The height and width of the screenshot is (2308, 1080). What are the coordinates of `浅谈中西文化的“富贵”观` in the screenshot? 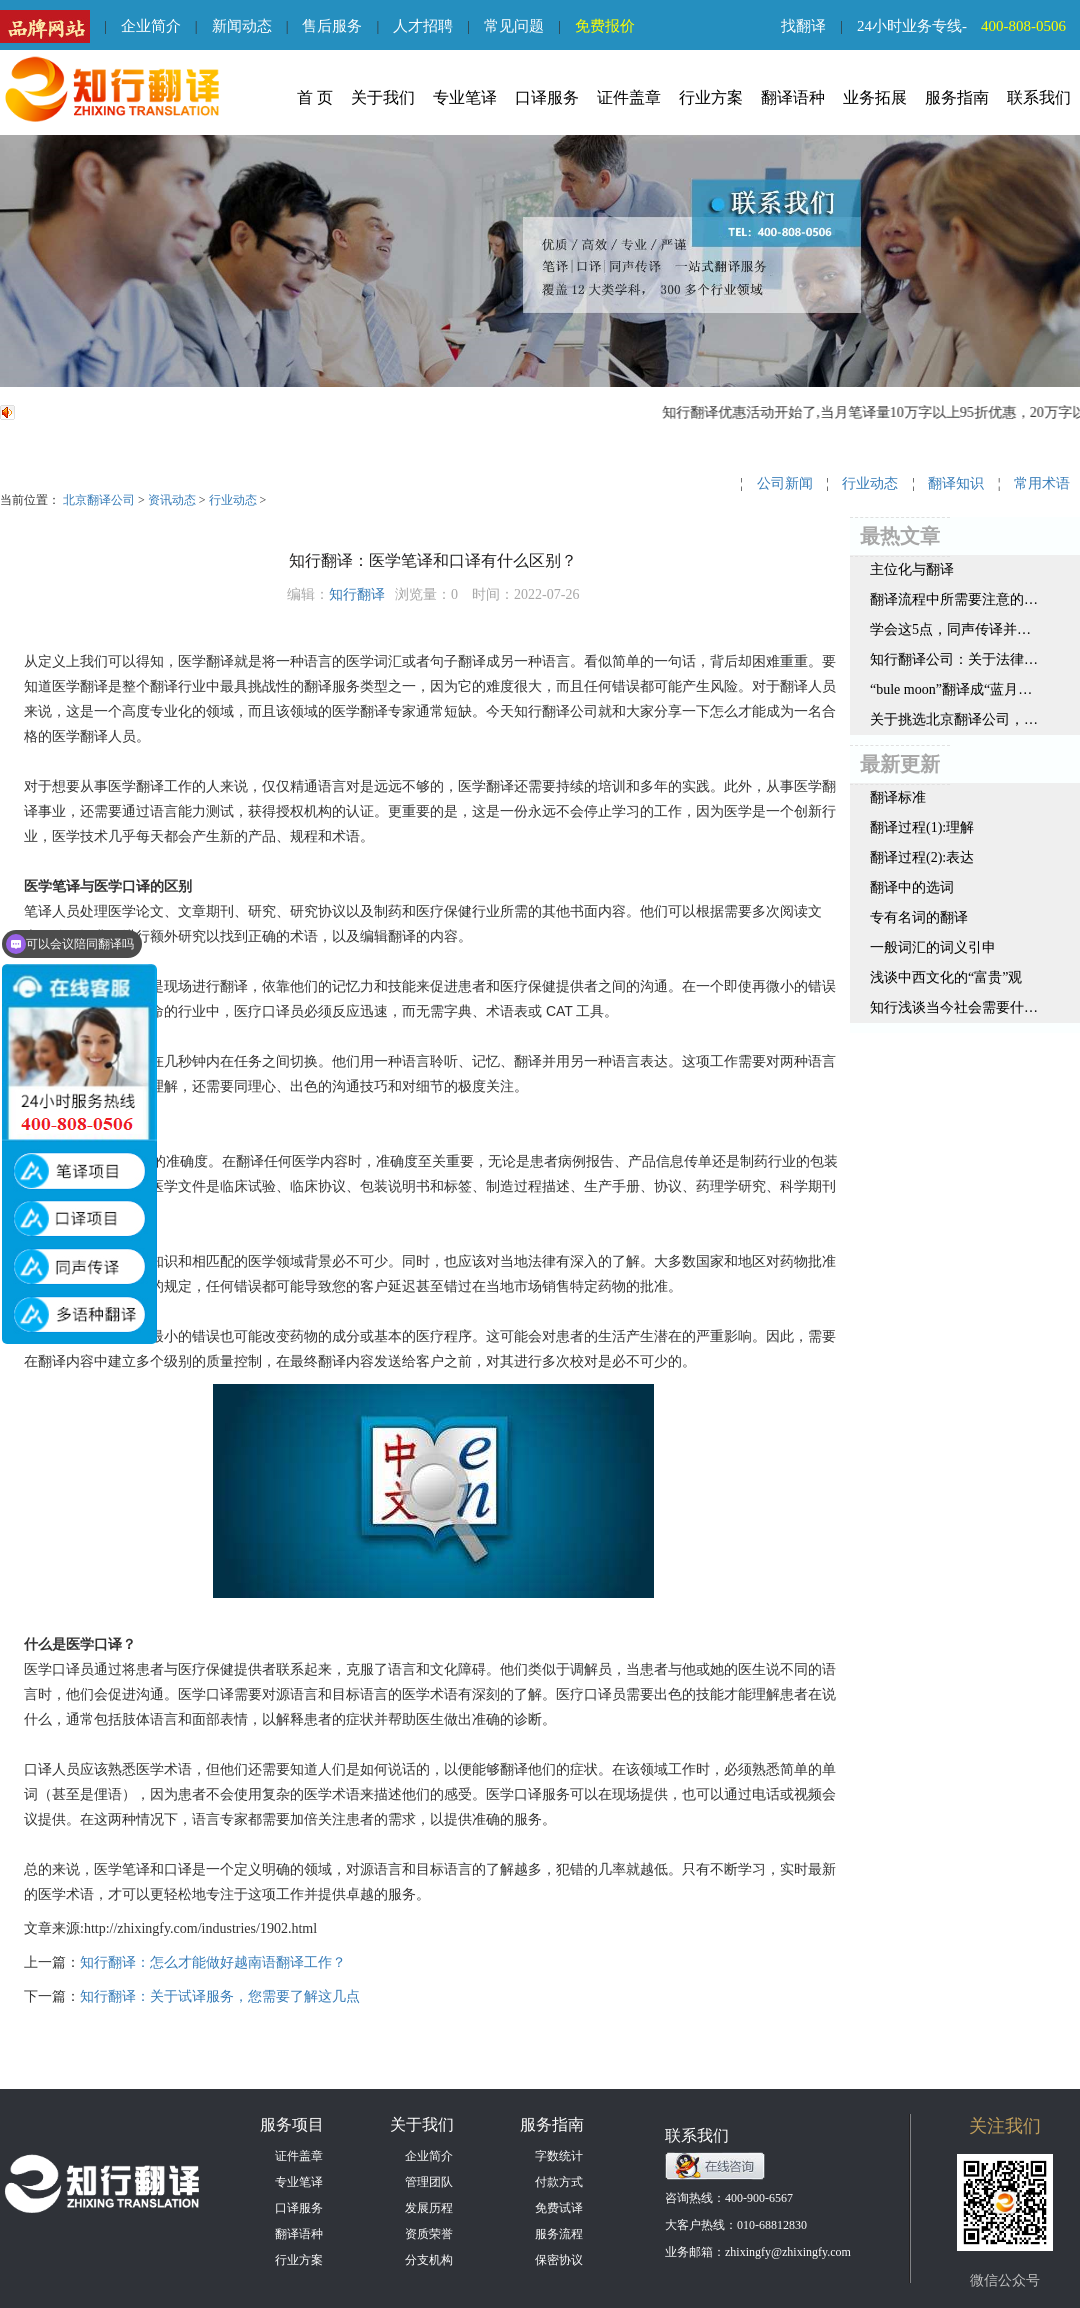 It's located at (946, 977).